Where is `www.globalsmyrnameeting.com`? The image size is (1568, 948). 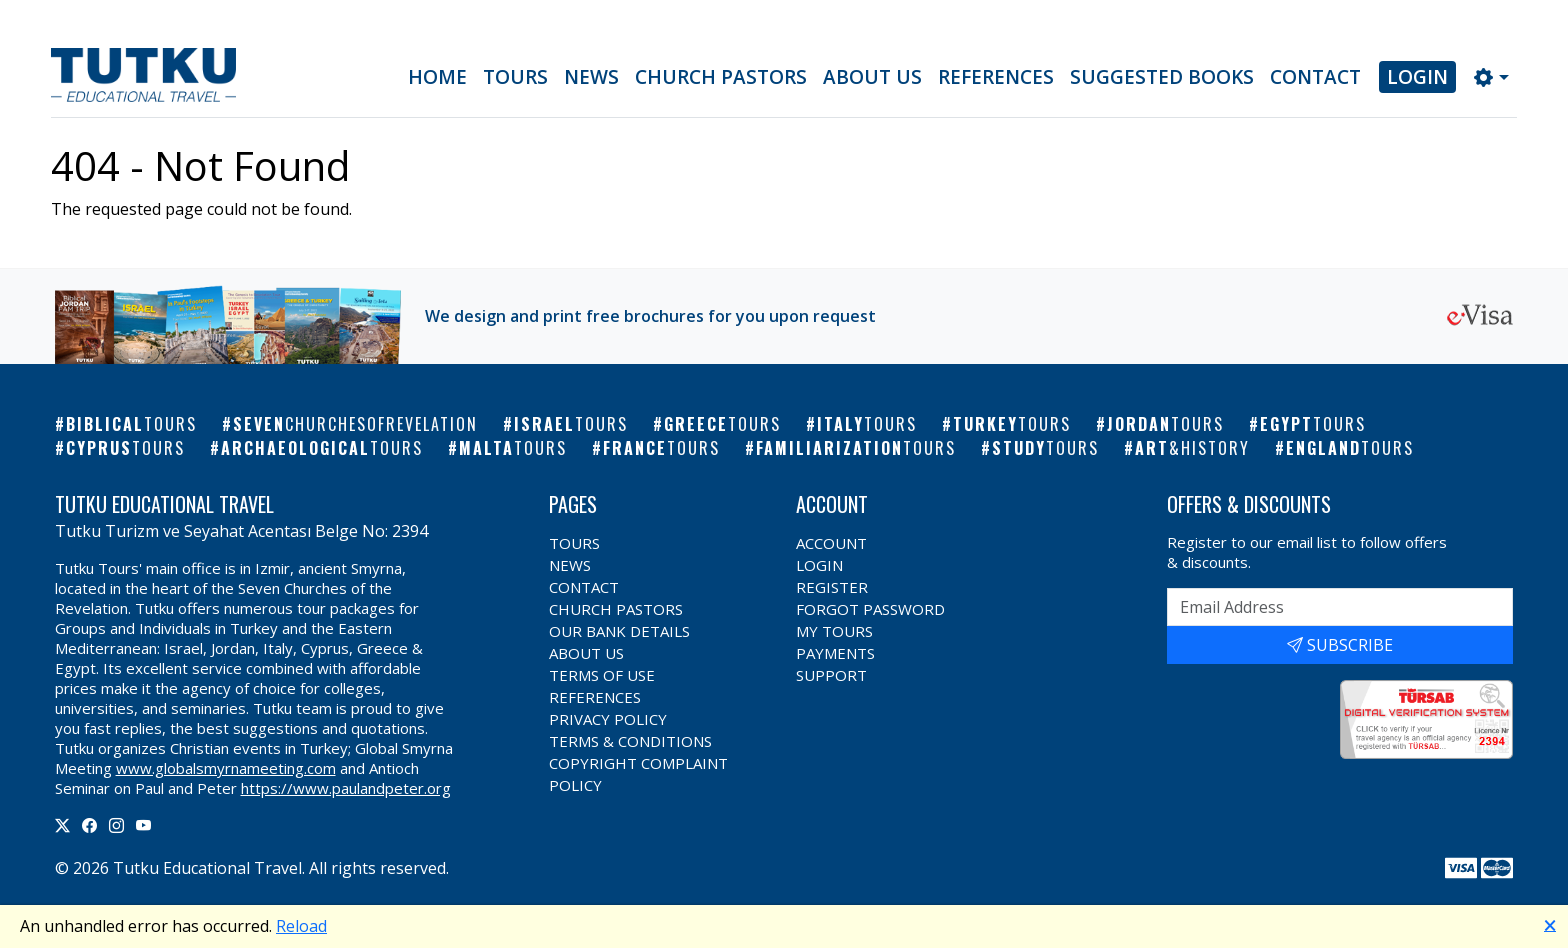 www.globalsmyrnameeting.com is located at coordinates (226, 768).